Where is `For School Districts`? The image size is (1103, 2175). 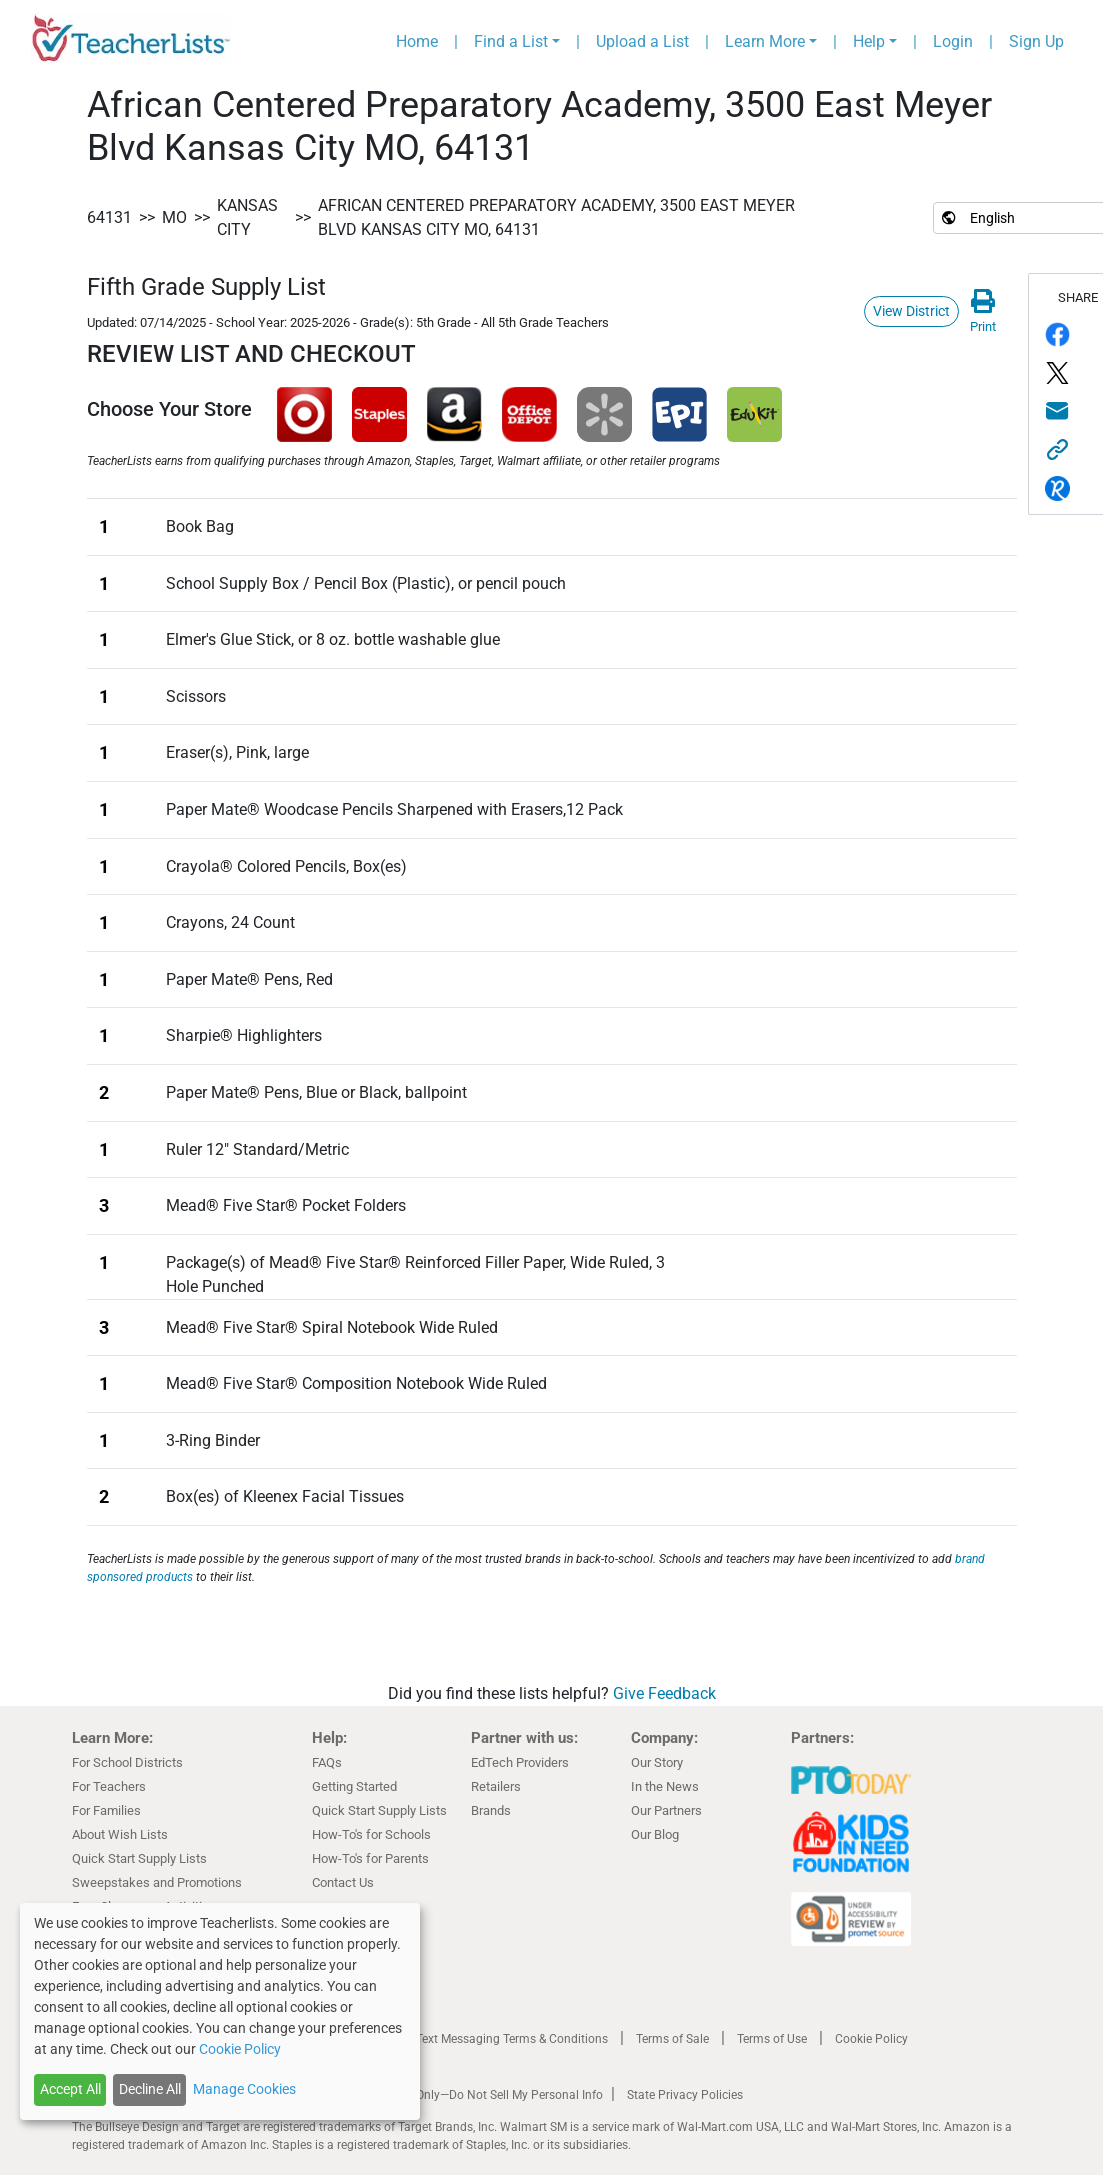 For School Districts is located at coordinates (127, 1762).